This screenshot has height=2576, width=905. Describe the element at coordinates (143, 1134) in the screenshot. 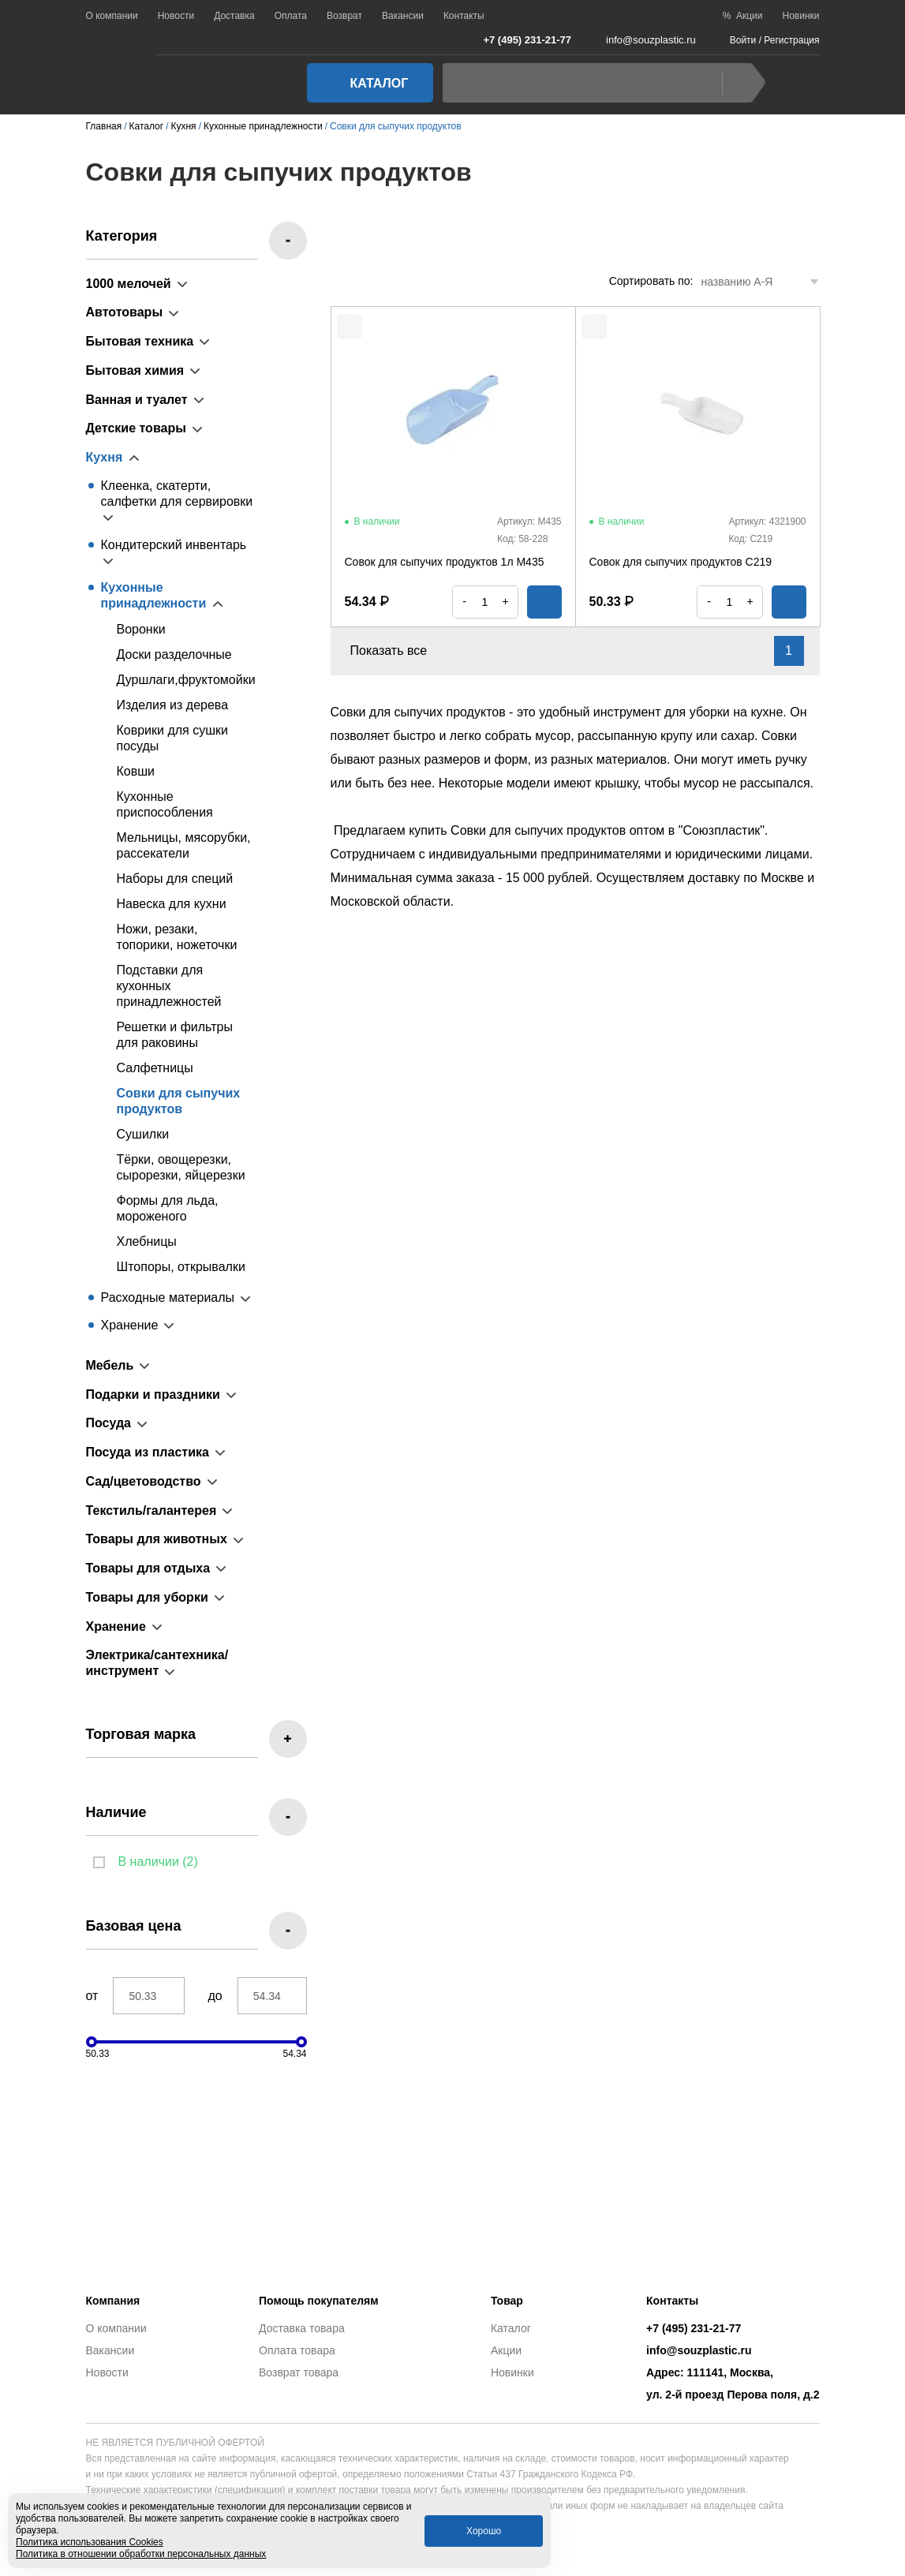

I see `Сушилки` at that location.